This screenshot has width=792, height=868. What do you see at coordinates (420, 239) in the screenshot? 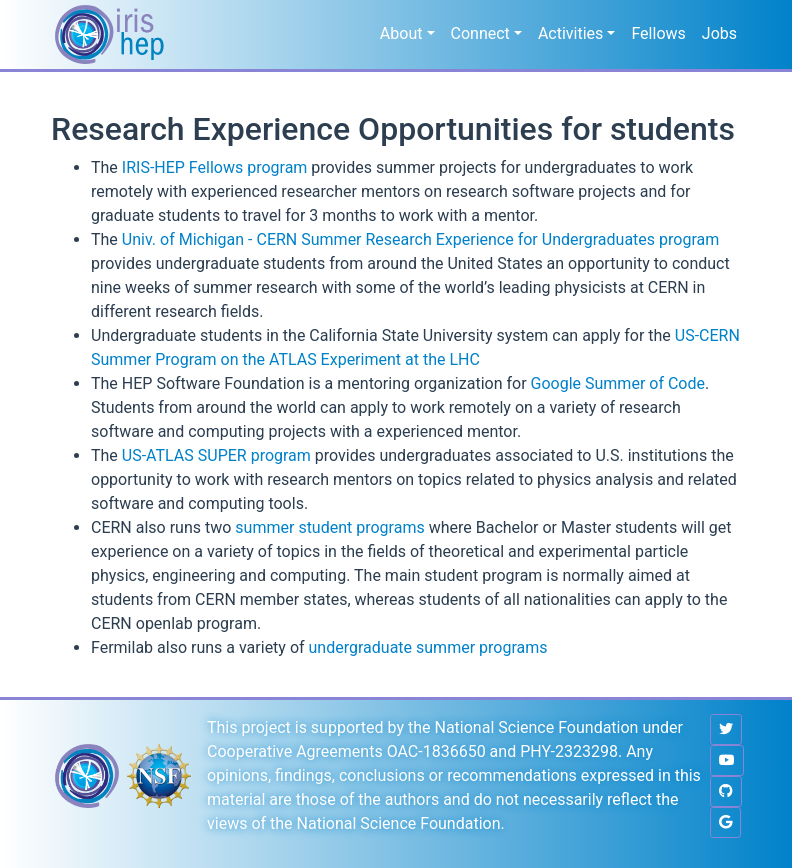
I see `Univ. of Michigan - CERN Summer Research Experience for Undergraduates program` at bounding box center [420, 239].